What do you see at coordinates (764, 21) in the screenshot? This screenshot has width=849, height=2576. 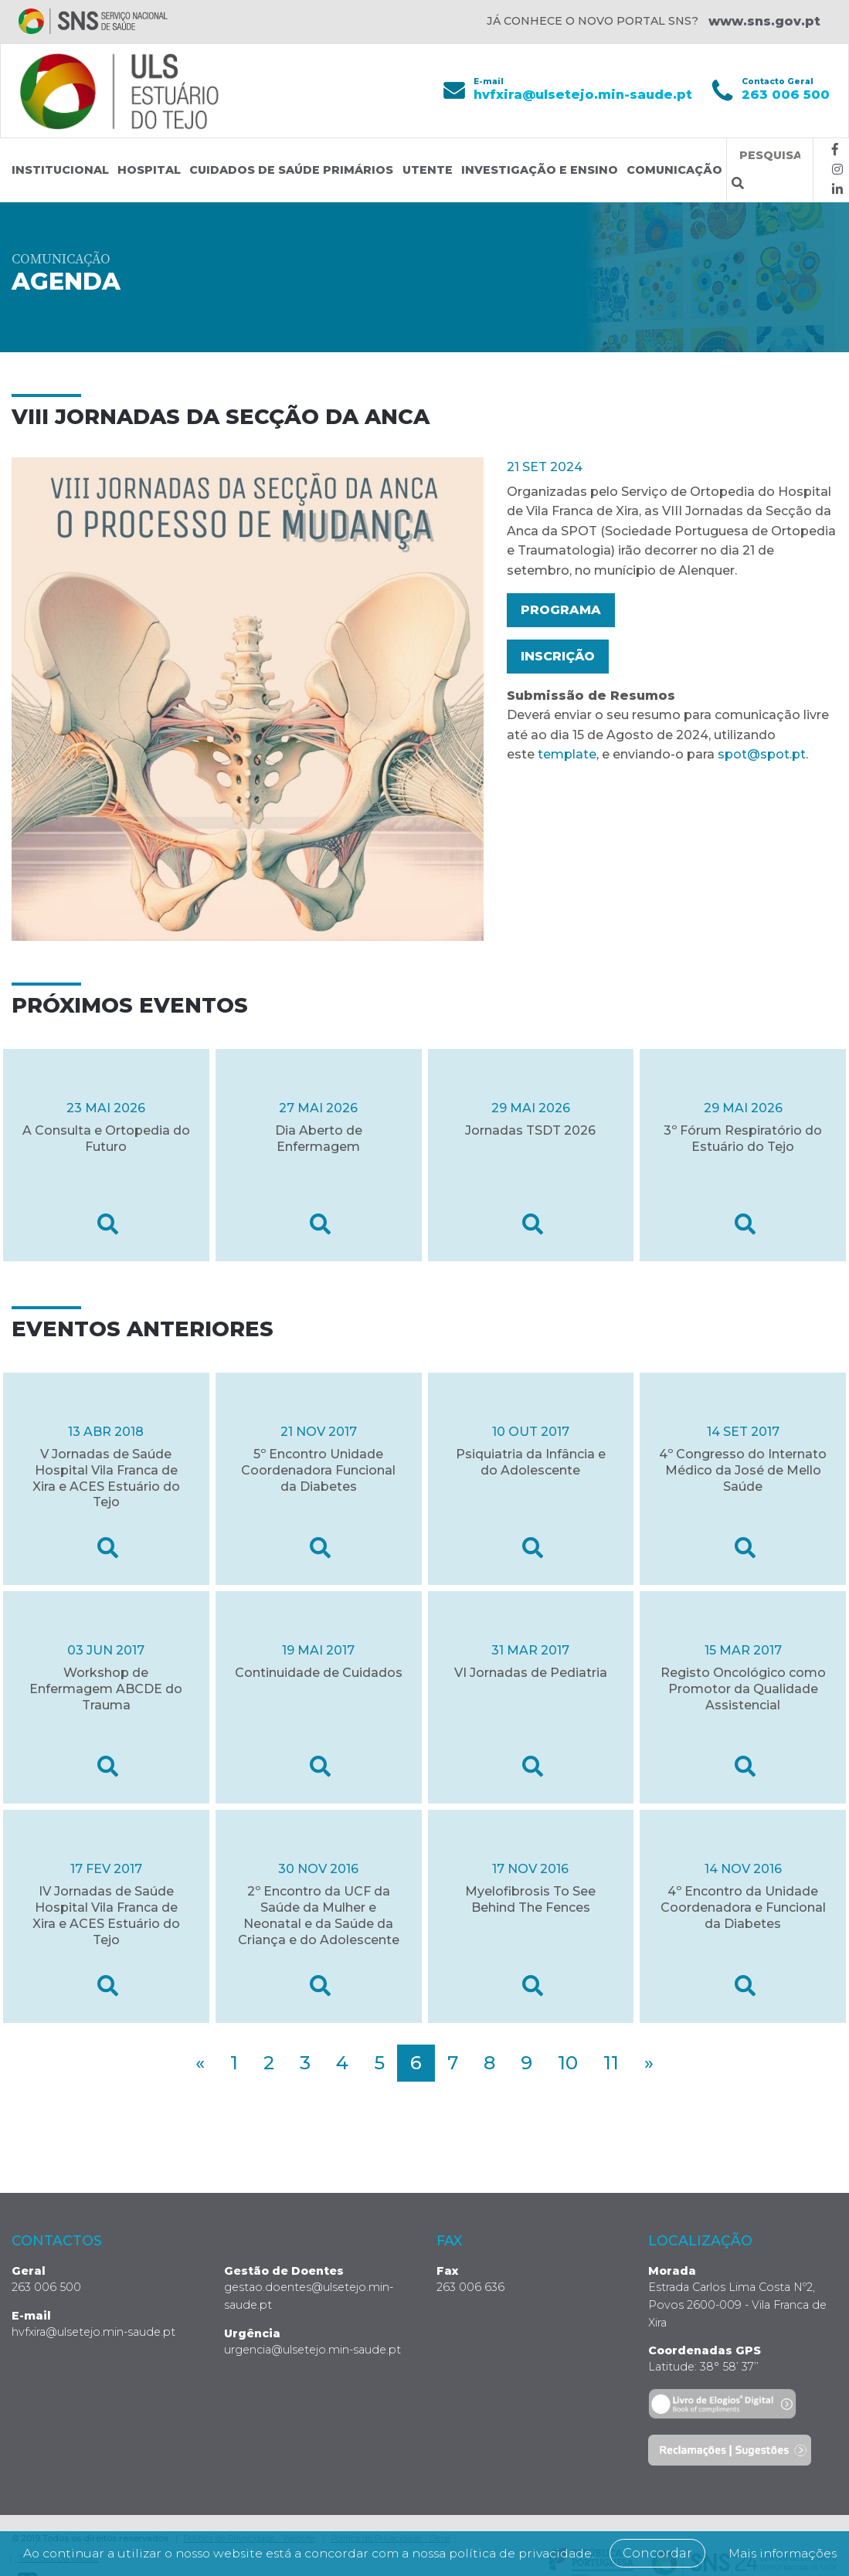 I see `www.sns.gov.pt` at bounding box center [764, 21].